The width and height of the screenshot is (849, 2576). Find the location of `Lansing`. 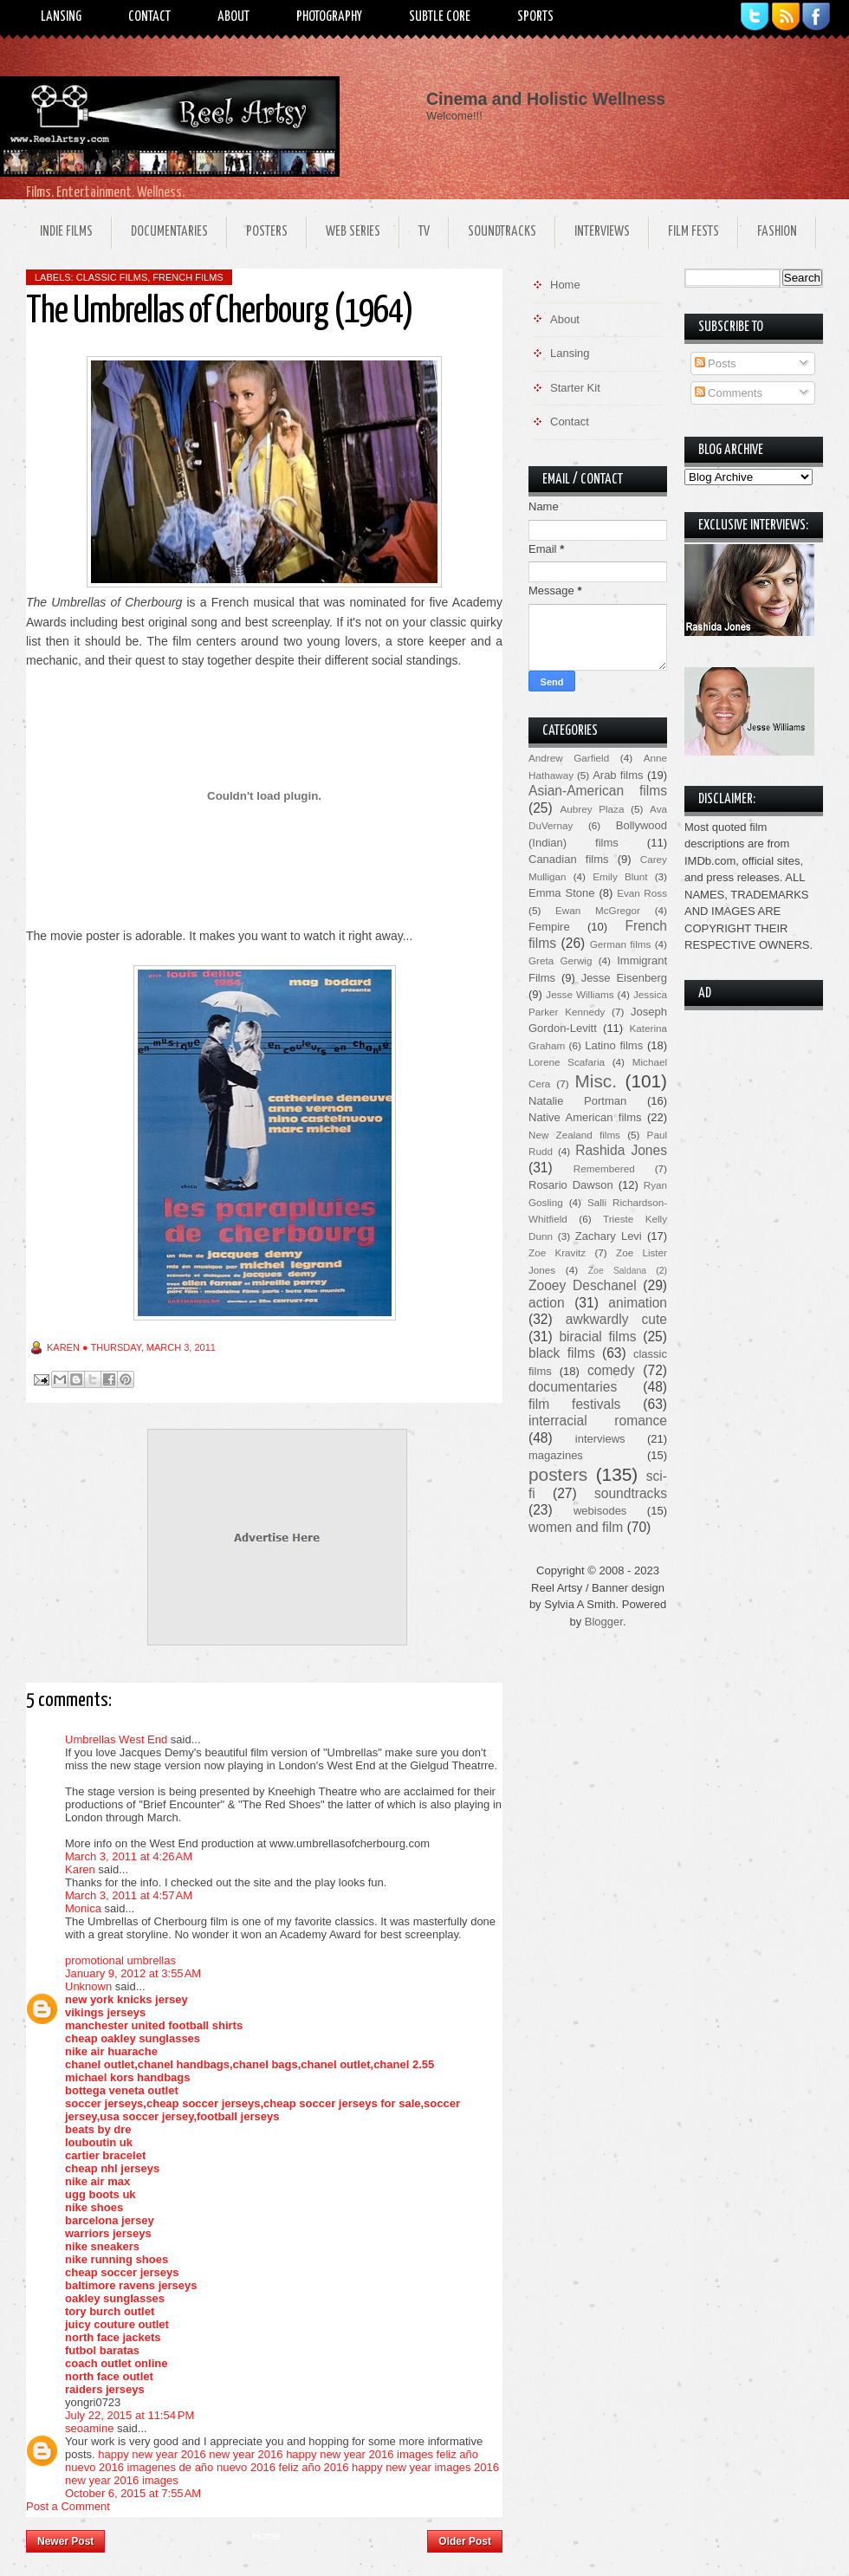

Lansing is located at coordinates (61, 16).